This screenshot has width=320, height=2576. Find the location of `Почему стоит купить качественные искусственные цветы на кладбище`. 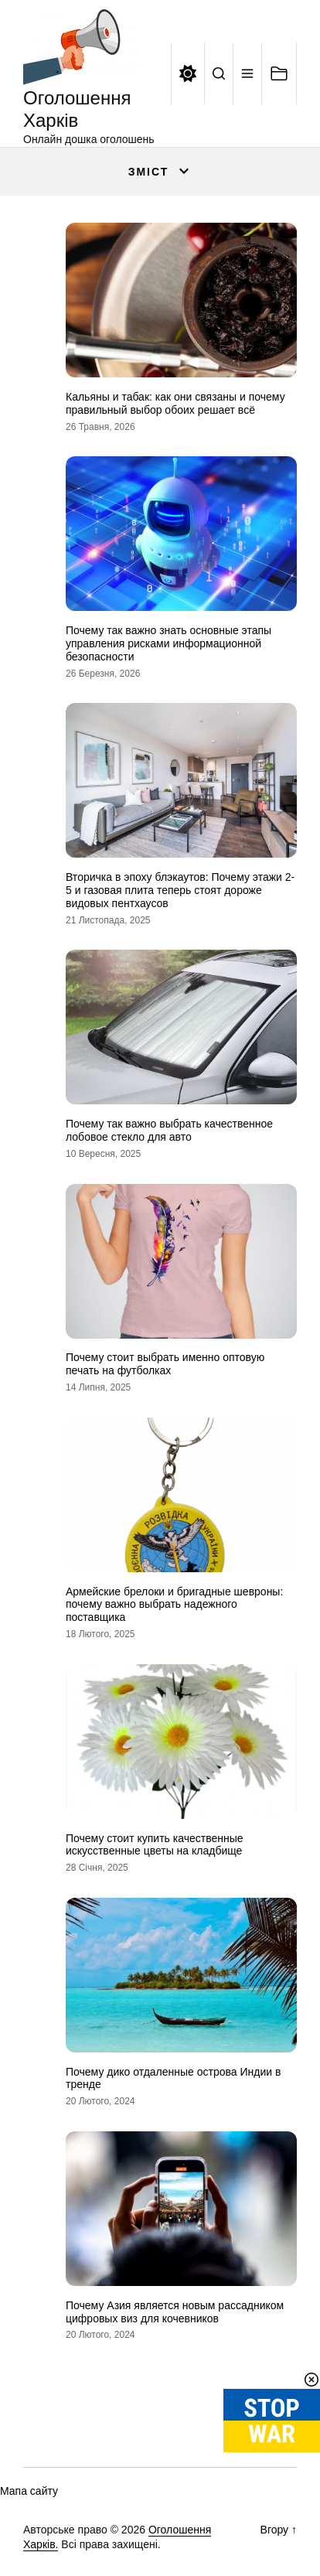

Почему стоит купить качественные искусственные цветы на кладбище is located at coordinates (154, 1845).